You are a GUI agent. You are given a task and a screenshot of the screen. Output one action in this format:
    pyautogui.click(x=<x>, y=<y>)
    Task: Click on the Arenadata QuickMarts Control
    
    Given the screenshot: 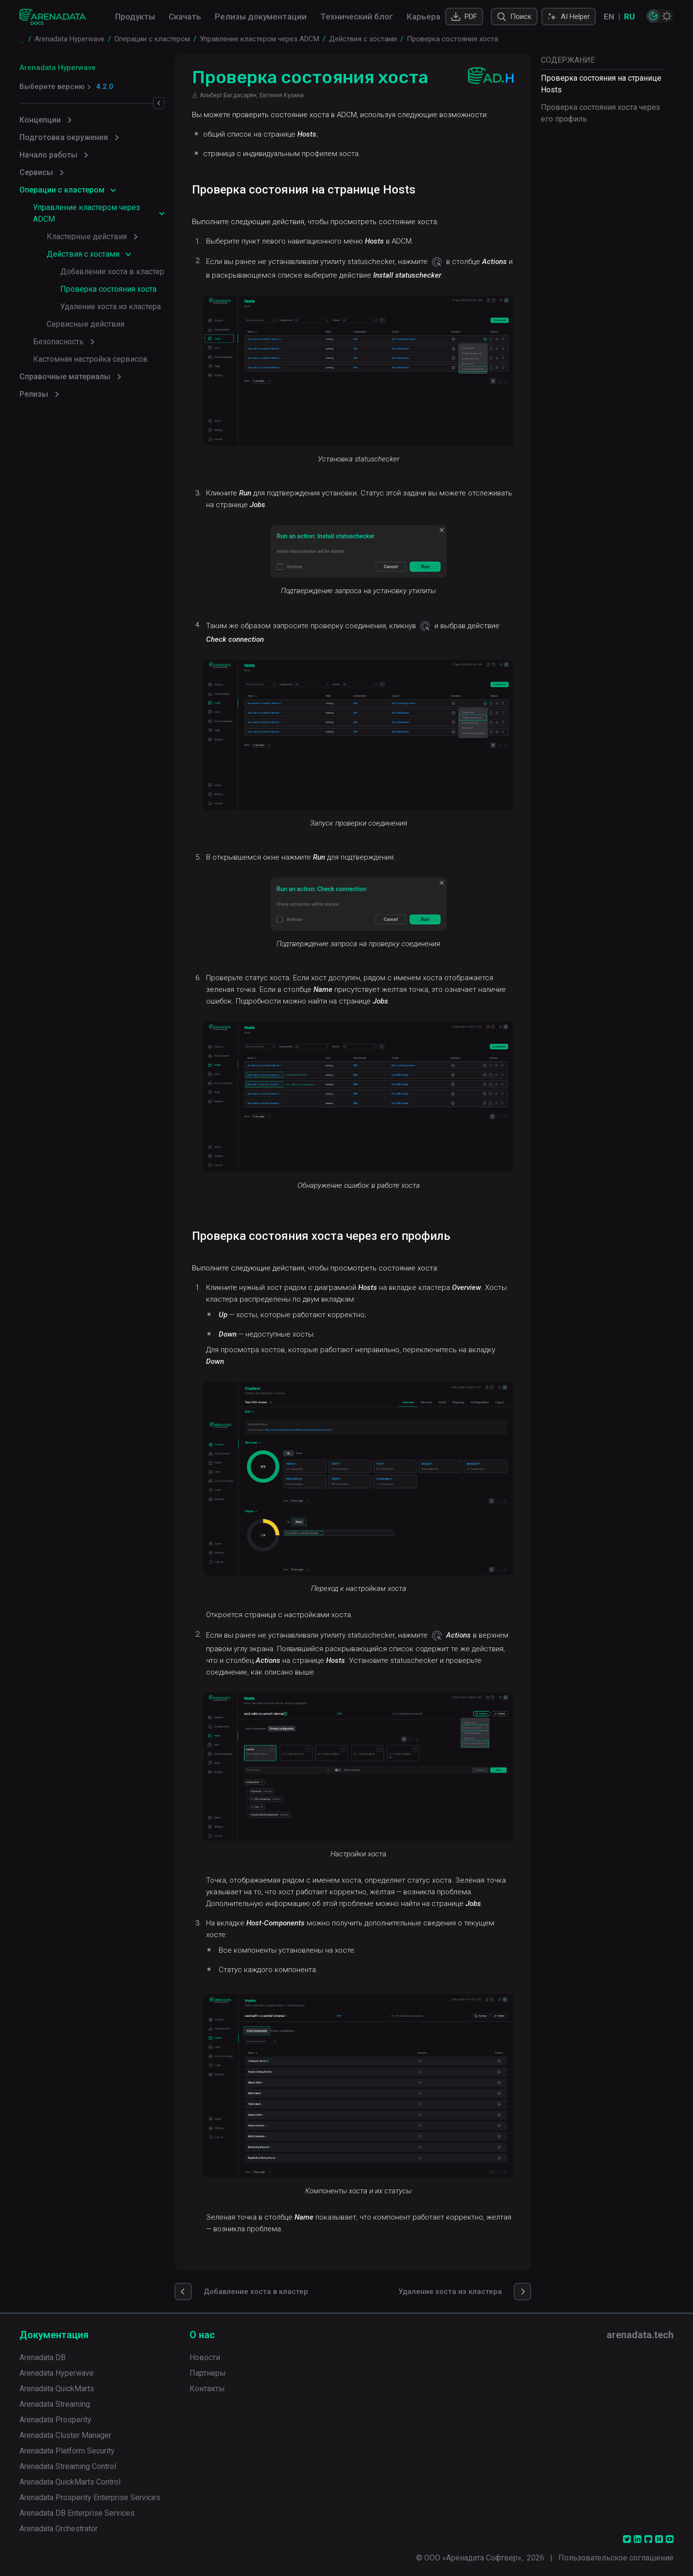 What is the action you would take?
    pyautogui.click(x=70, y=2480)
    